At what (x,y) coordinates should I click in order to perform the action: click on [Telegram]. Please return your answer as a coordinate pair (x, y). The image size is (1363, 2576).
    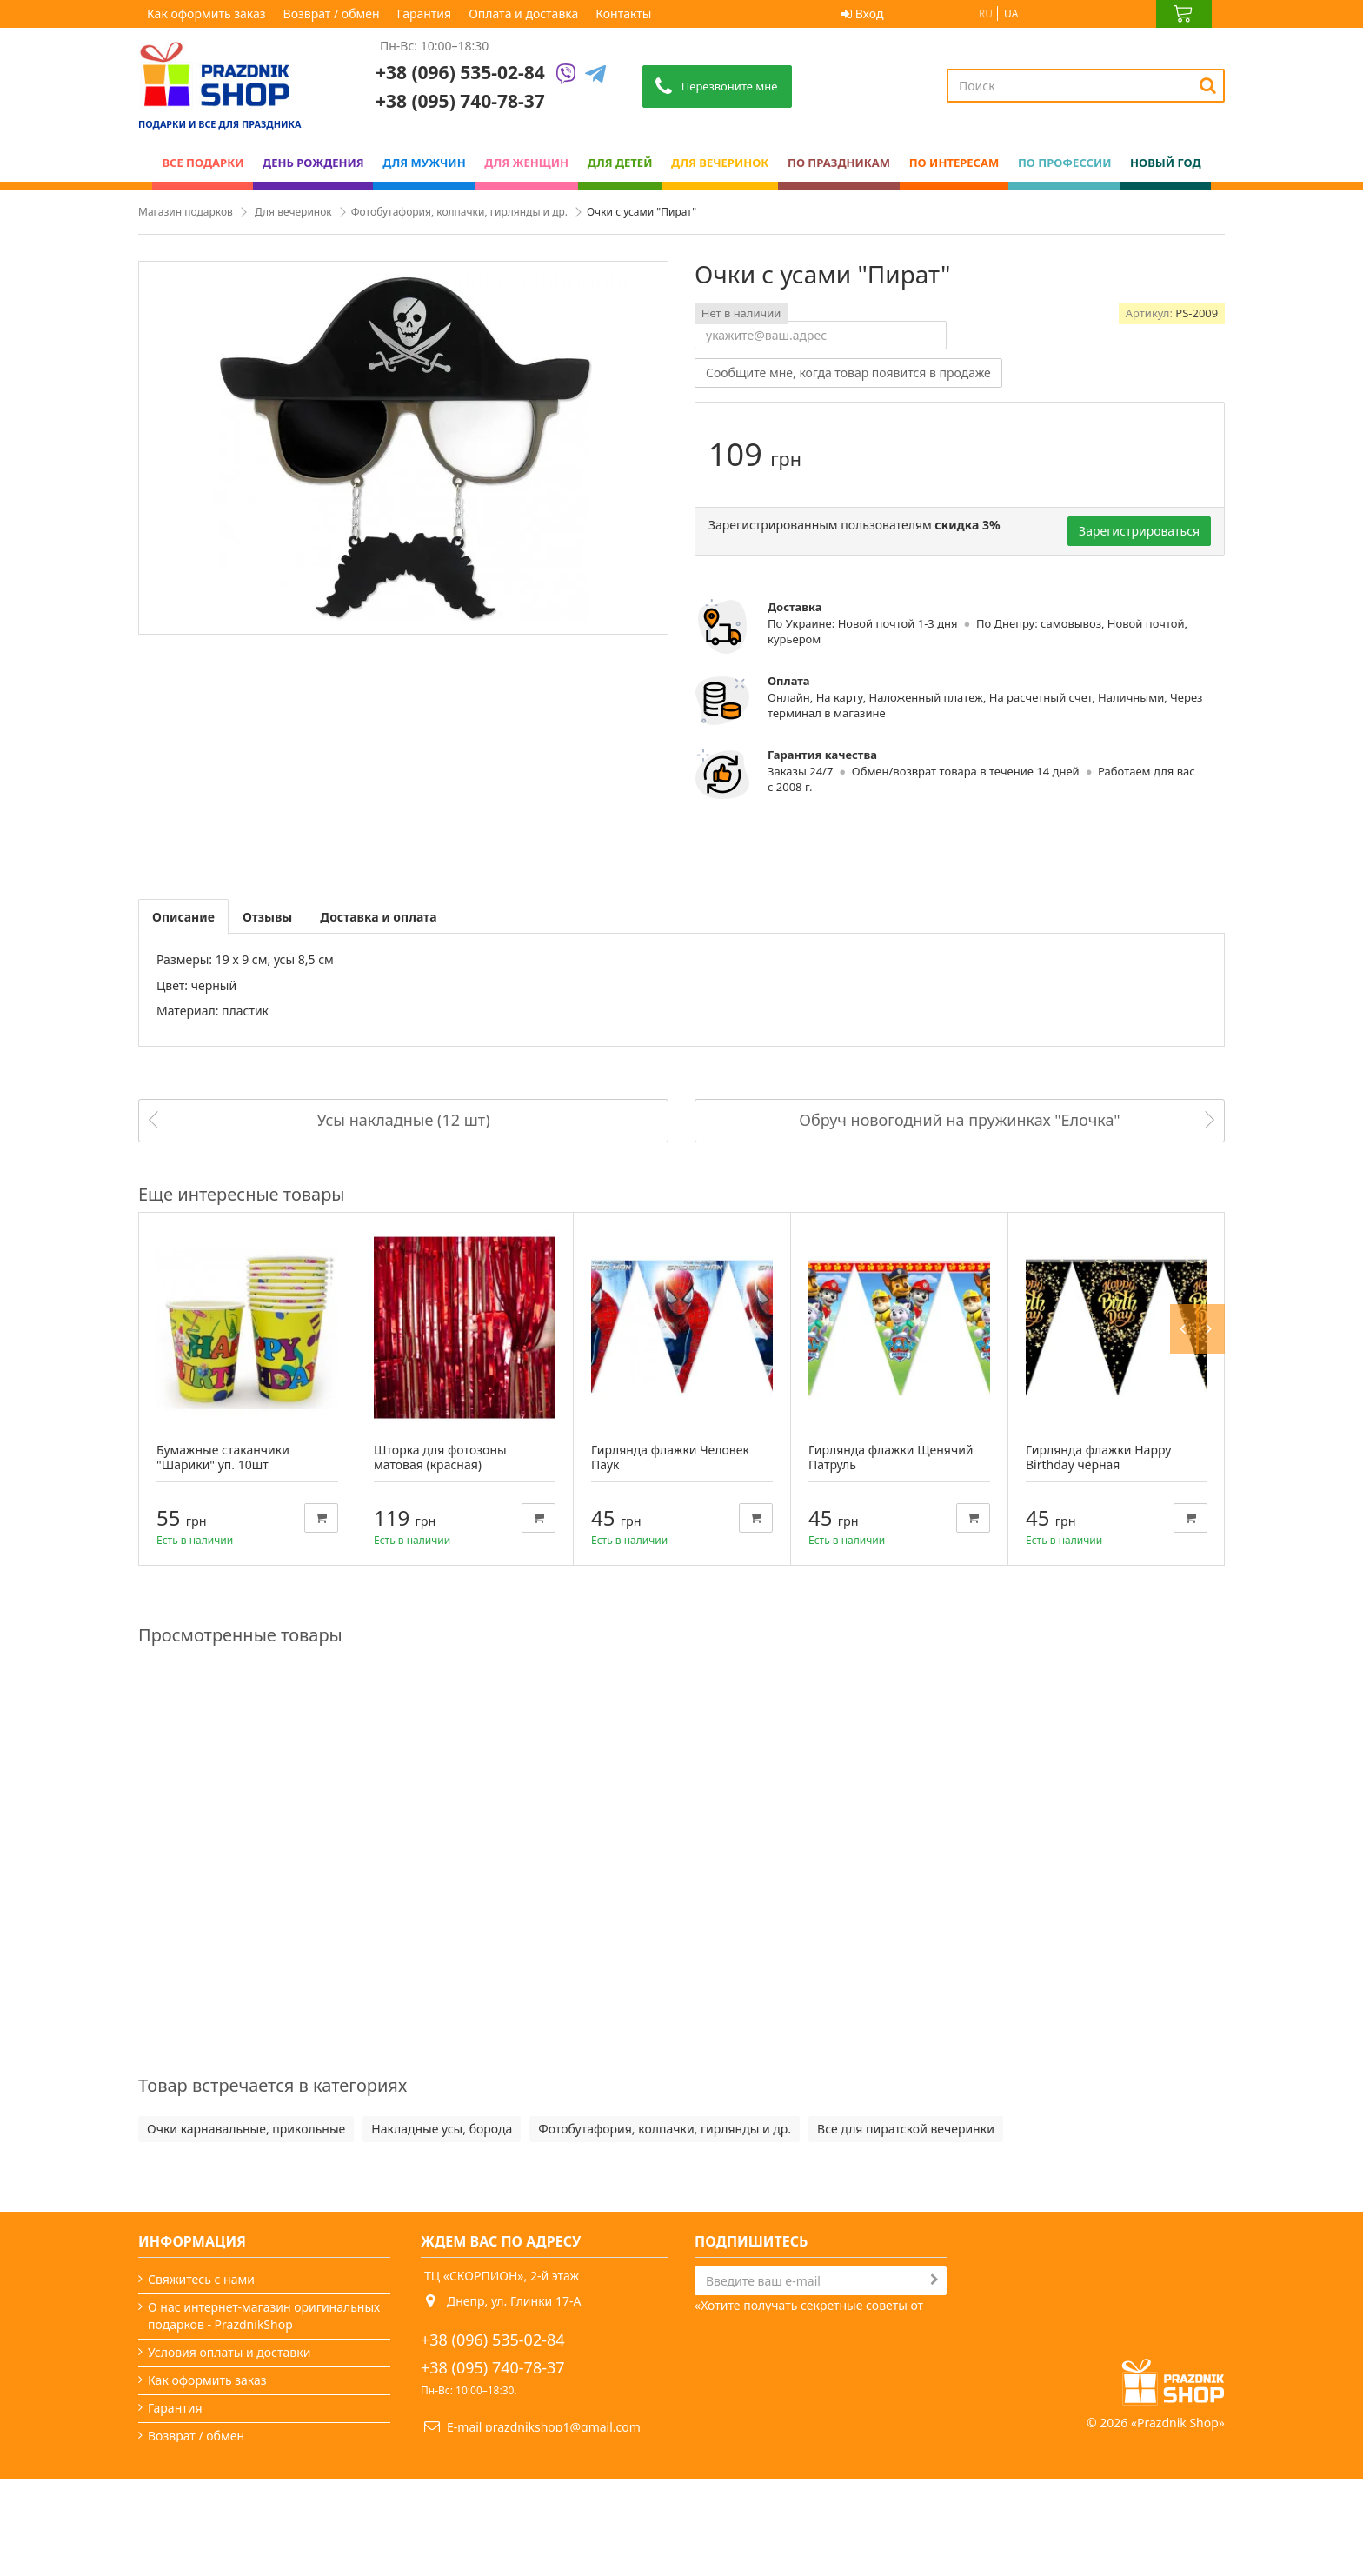
    Looking at the image, I should click on (595, 75).